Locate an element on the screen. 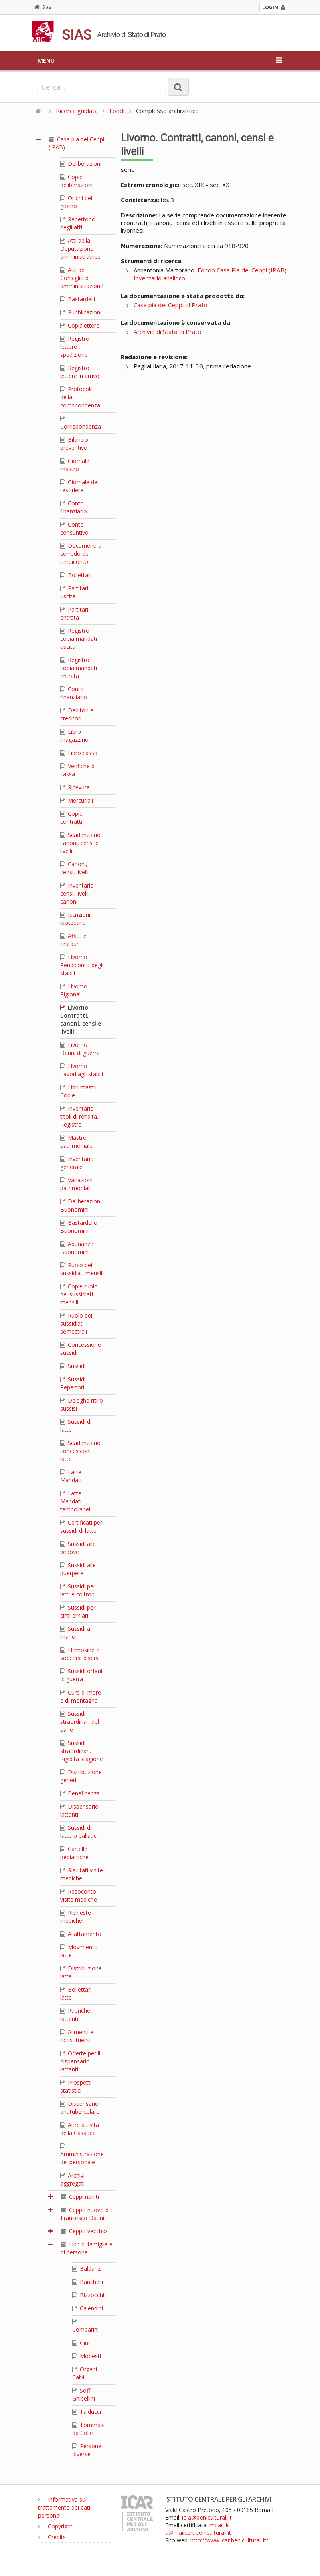  Archivio di Stato di Prato is located at coordinates (167, 332).